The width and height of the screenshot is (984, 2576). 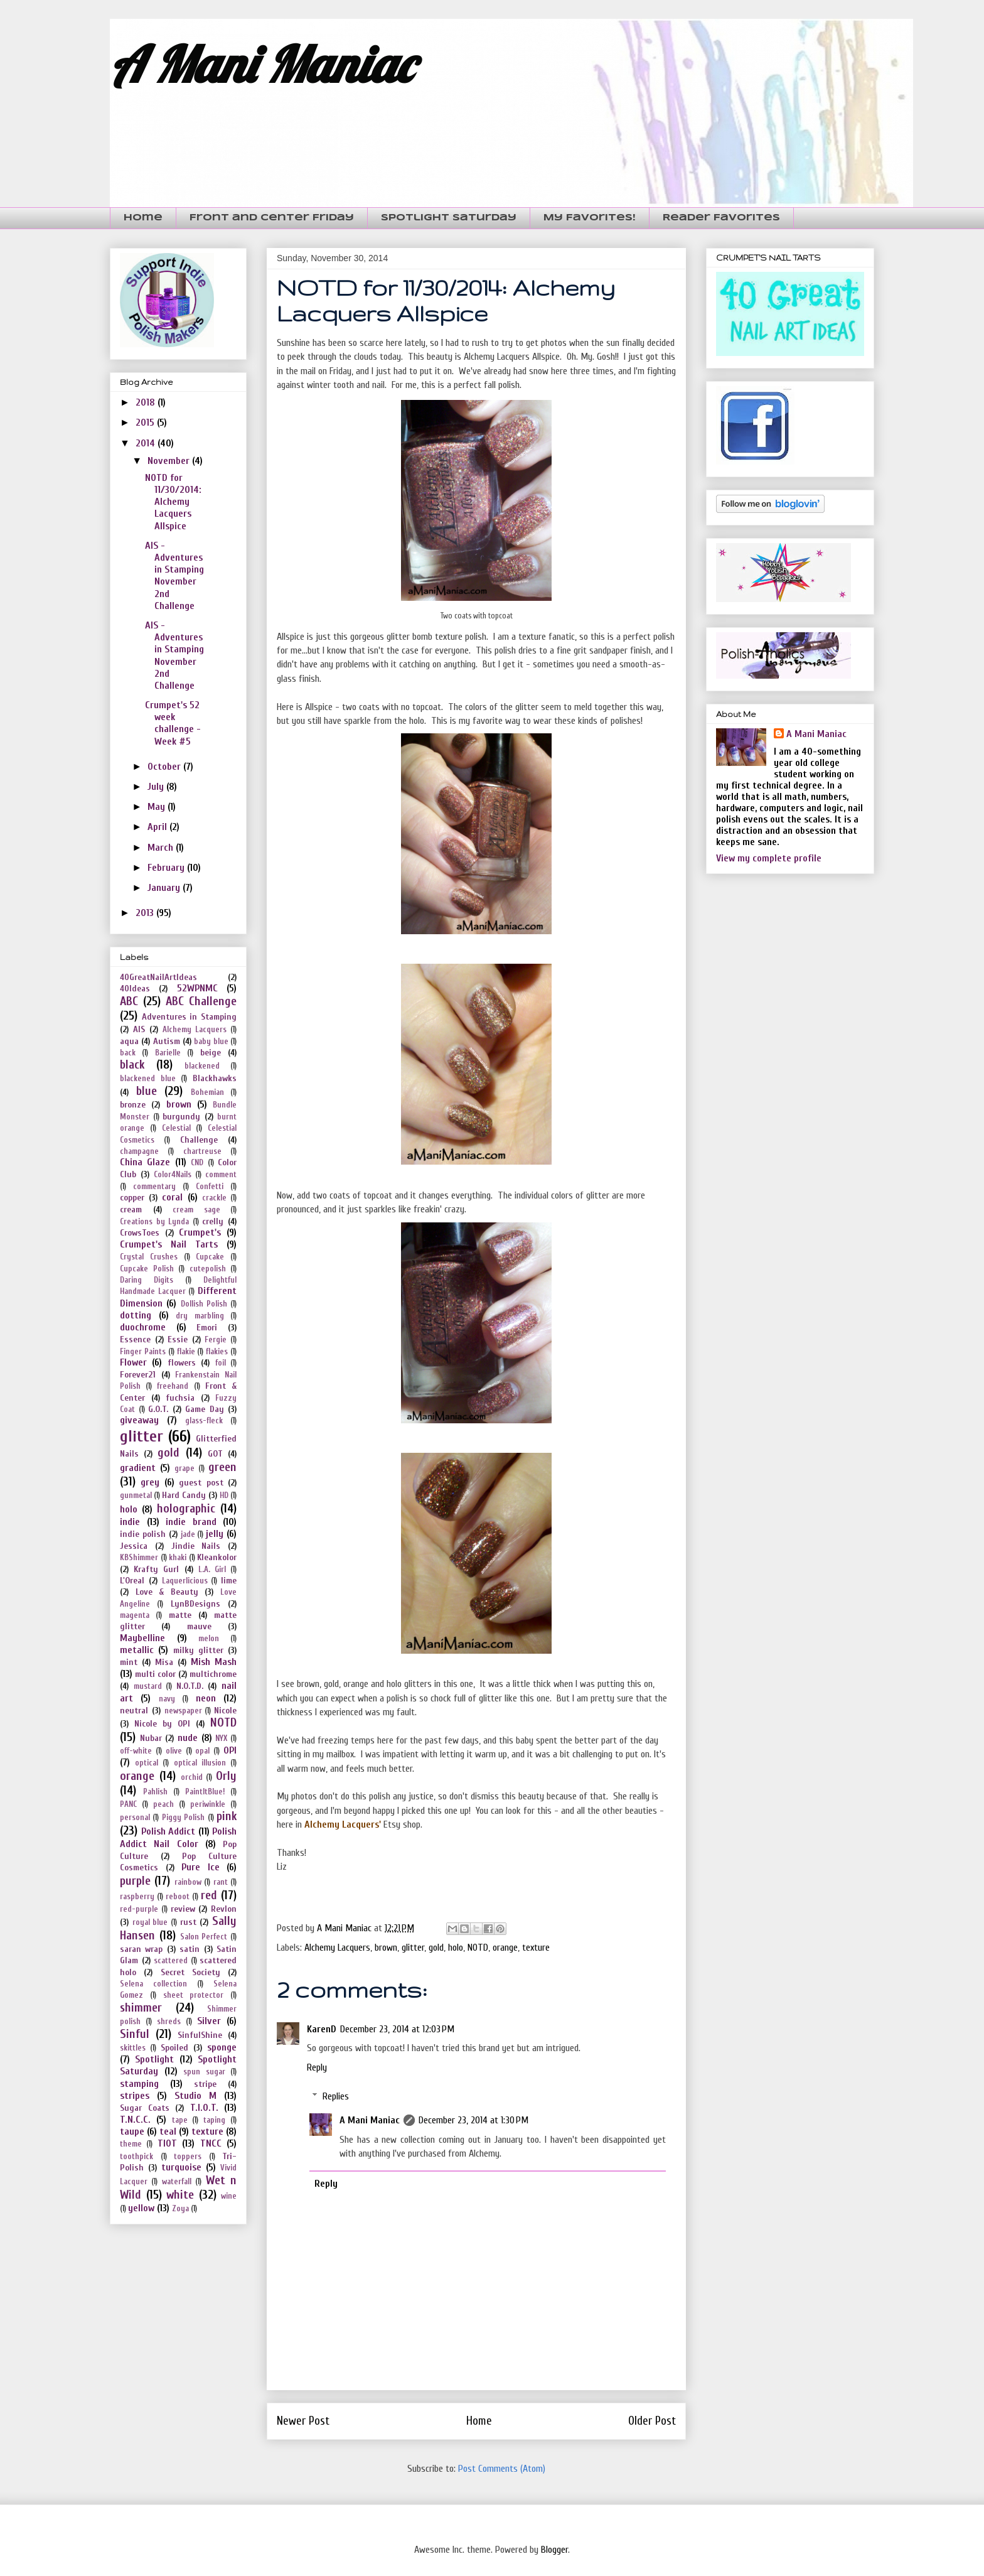 I want to click on A Mani Maniac, so click(x=262, y=64).